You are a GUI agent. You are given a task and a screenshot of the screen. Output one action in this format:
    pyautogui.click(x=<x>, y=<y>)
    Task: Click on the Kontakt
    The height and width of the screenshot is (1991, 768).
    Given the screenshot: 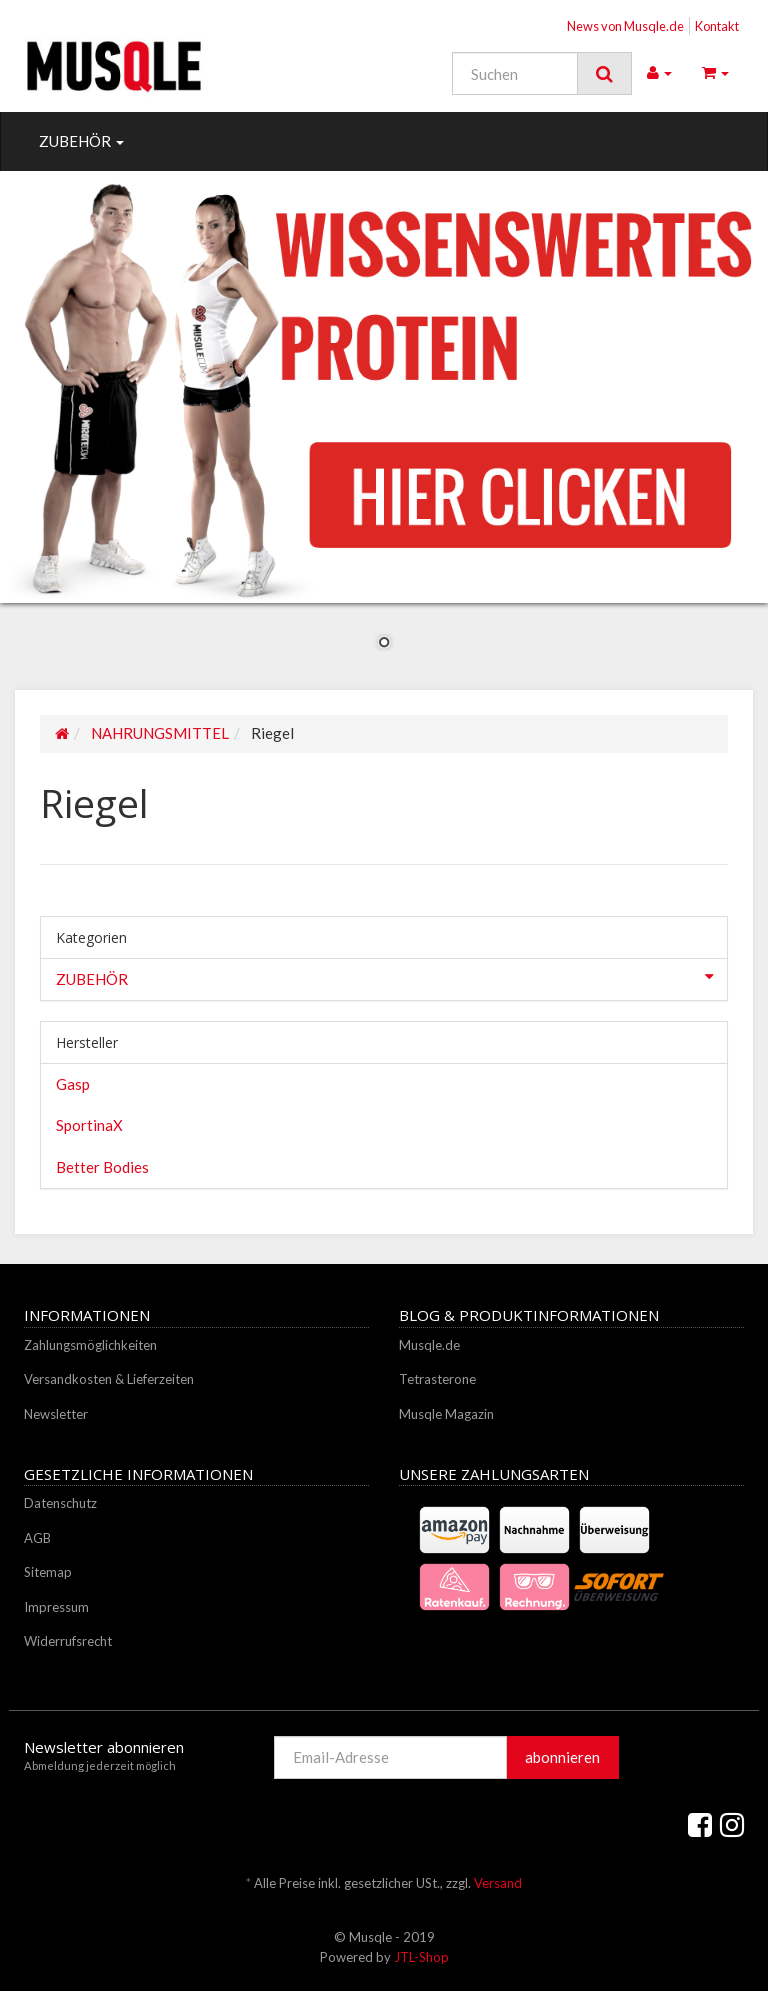 What is the action you would take?
    pyautogui.click(x=717, y=26)
    